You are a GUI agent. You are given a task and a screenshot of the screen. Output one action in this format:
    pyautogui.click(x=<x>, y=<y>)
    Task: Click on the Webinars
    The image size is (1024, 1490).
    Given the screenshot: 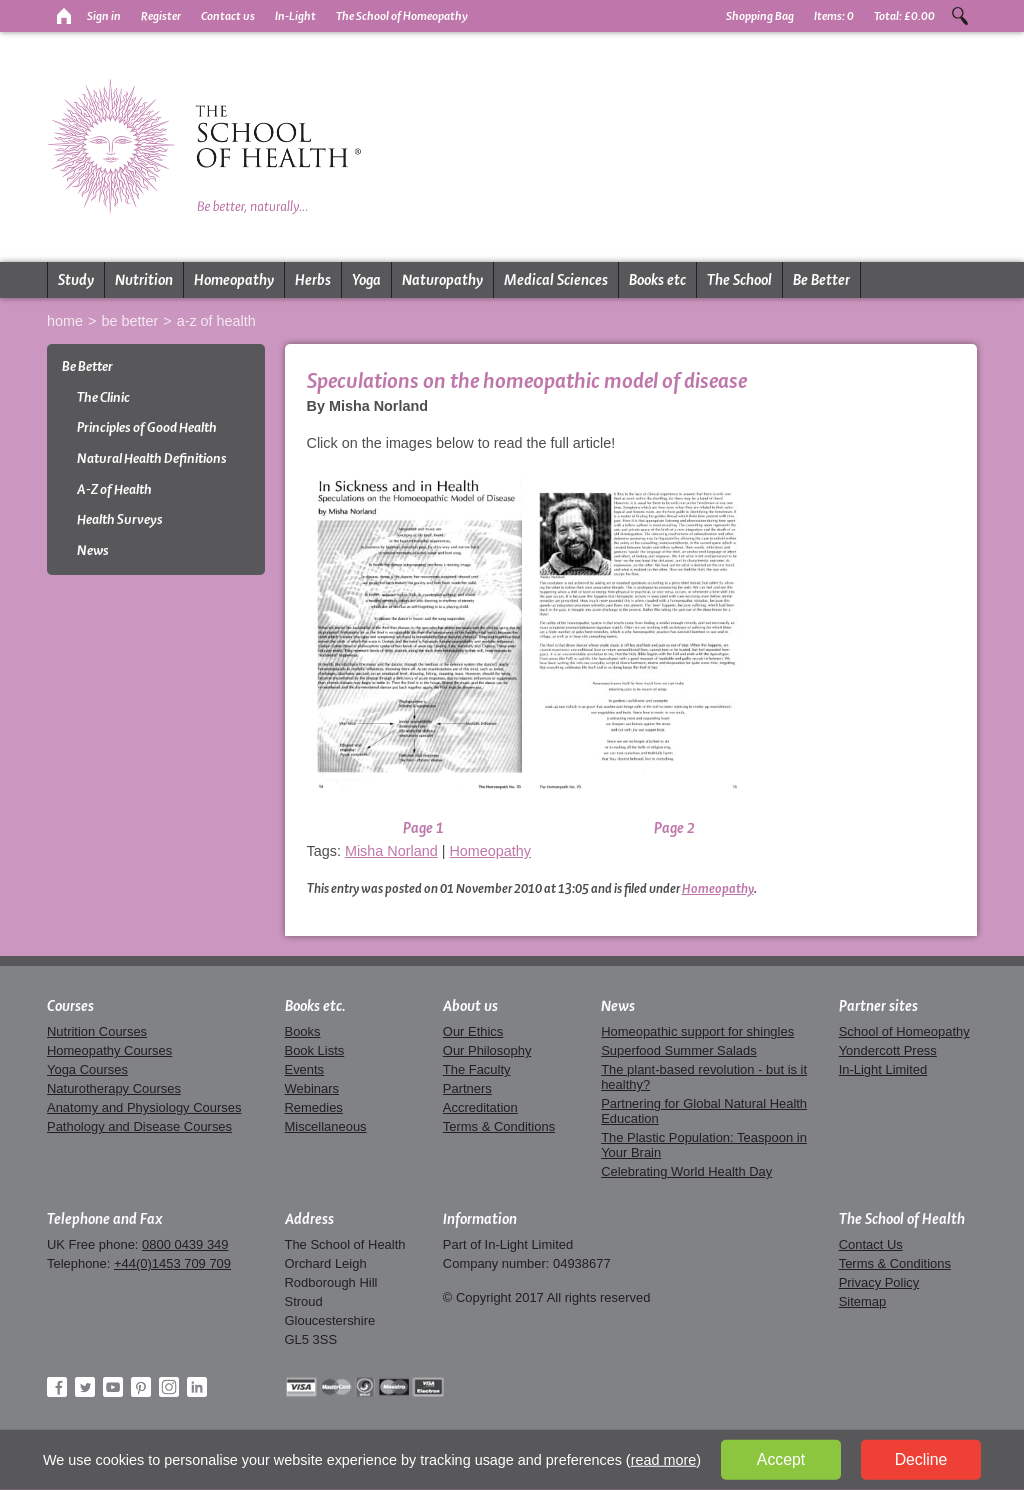 What is the action you would take?
    pyautogui.click(x=312, y=1088)
    